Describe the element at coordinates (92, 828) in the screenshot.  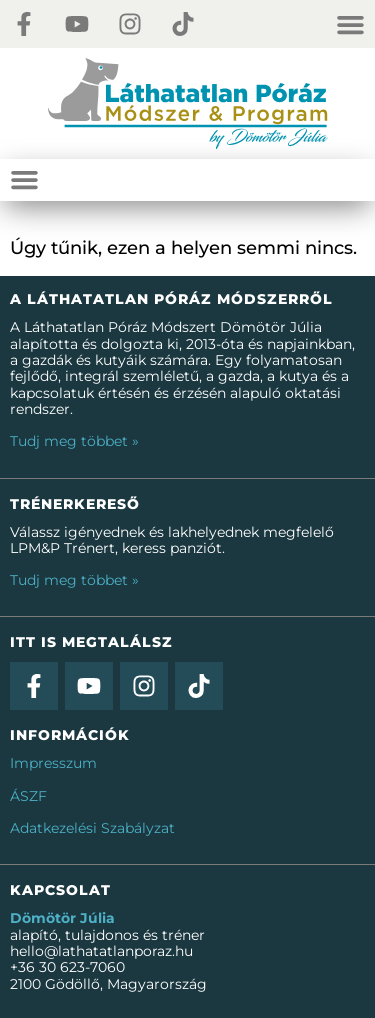
I see `Adatkezelési Szabályzat` at that location.